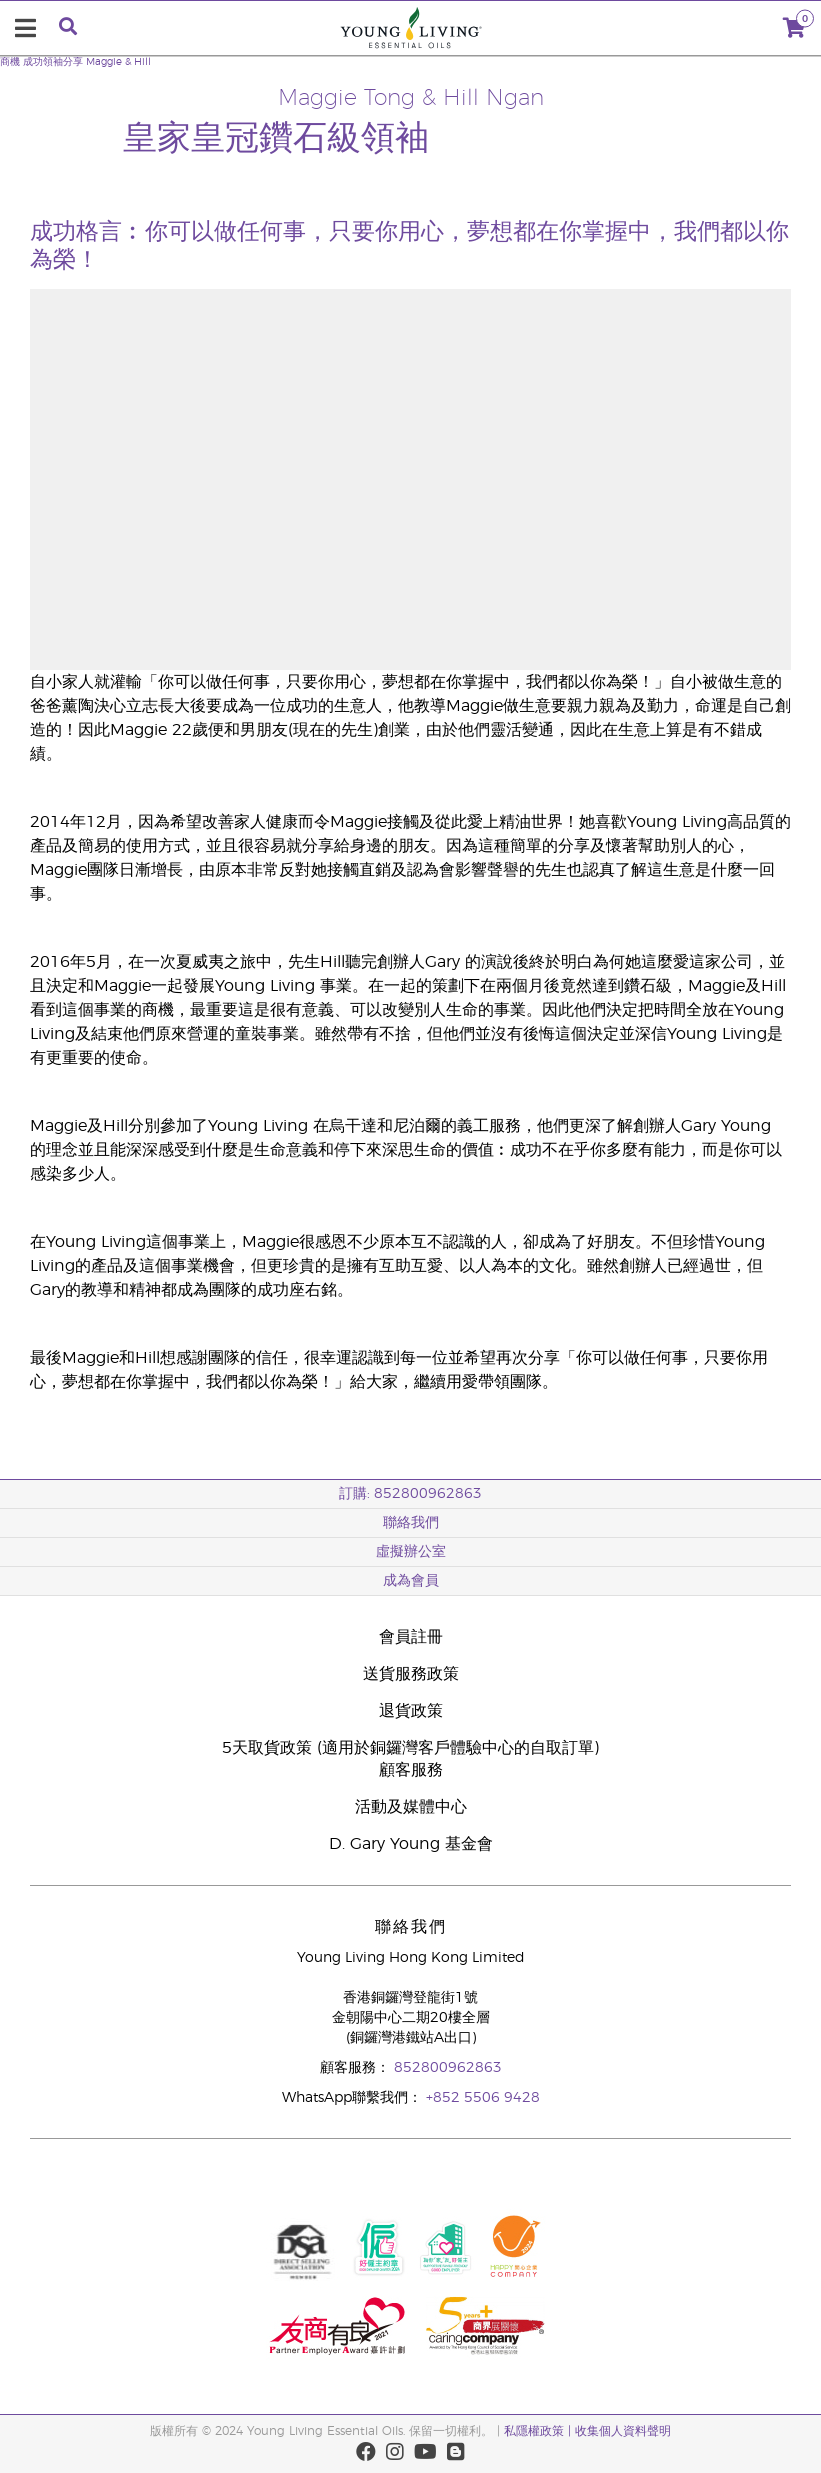  I want to click on Maggie & Hill, so click(118, 62).